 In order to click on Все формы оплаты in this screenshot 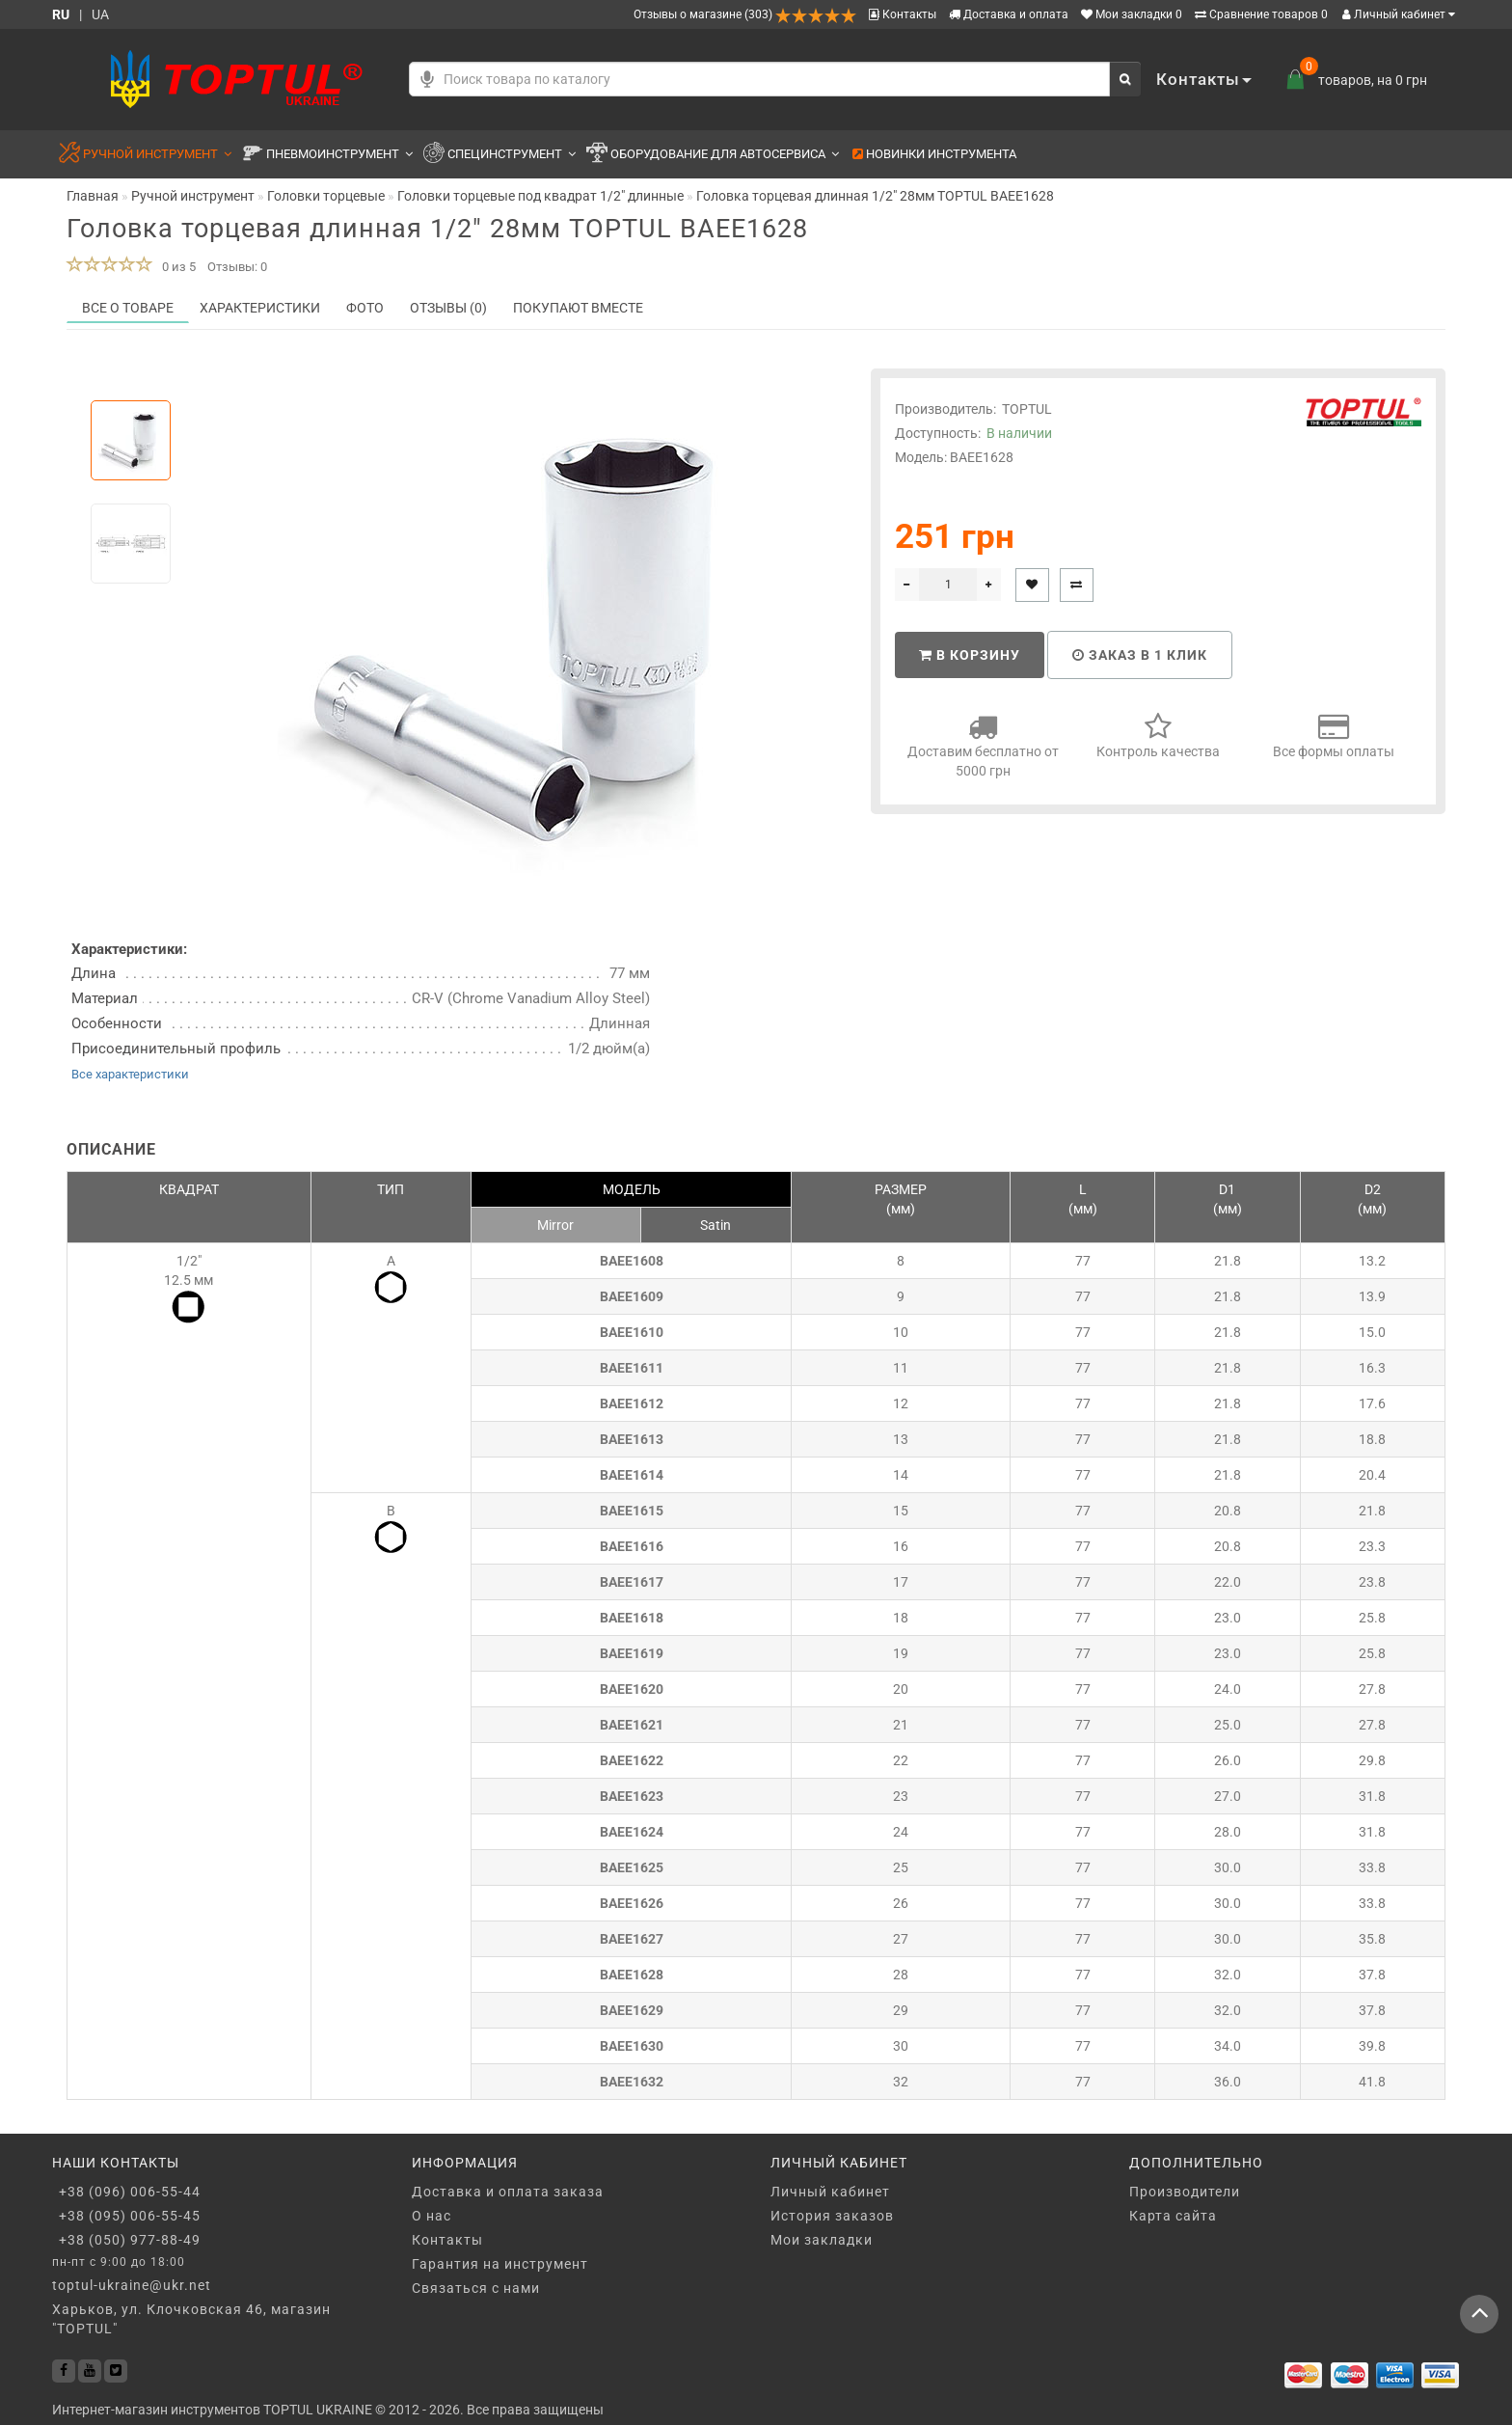, I will do `click(1333, 735)`.